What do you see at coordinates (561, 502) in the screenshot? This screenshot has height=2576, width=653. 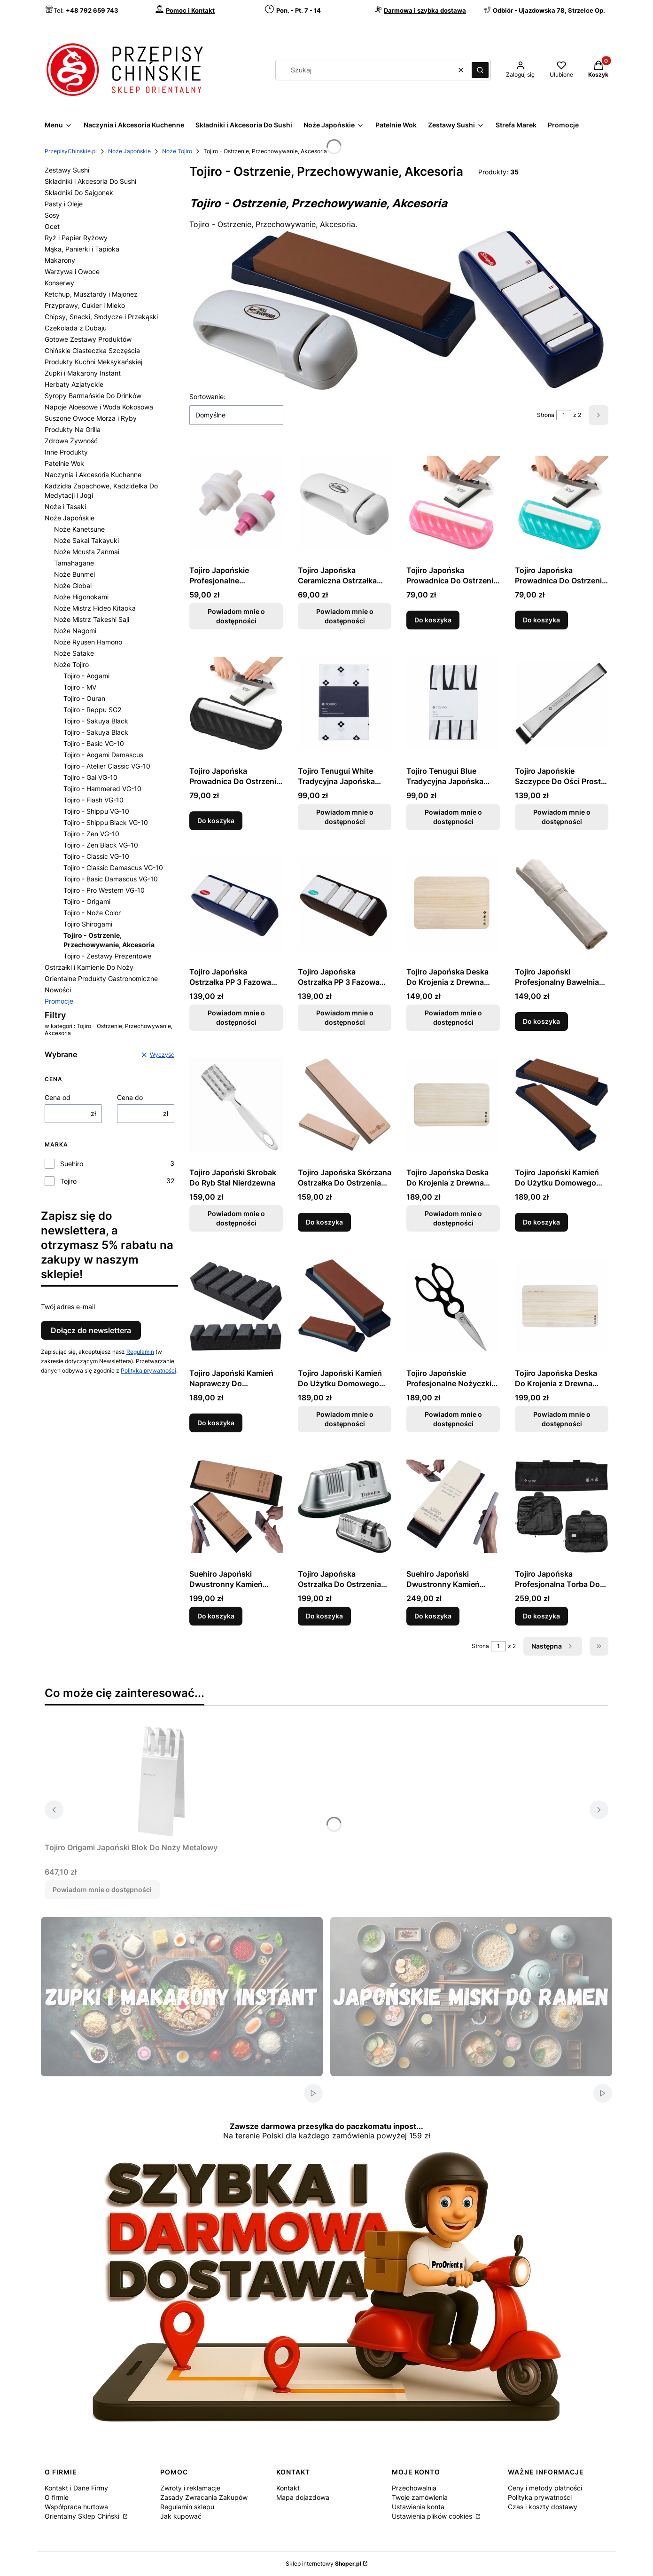 I see `[Przejdź do produktu Tojiro Japońska Prowadnica Do Ostrzenia Noży Turkusowa.]` at bounding box center [561, 502].